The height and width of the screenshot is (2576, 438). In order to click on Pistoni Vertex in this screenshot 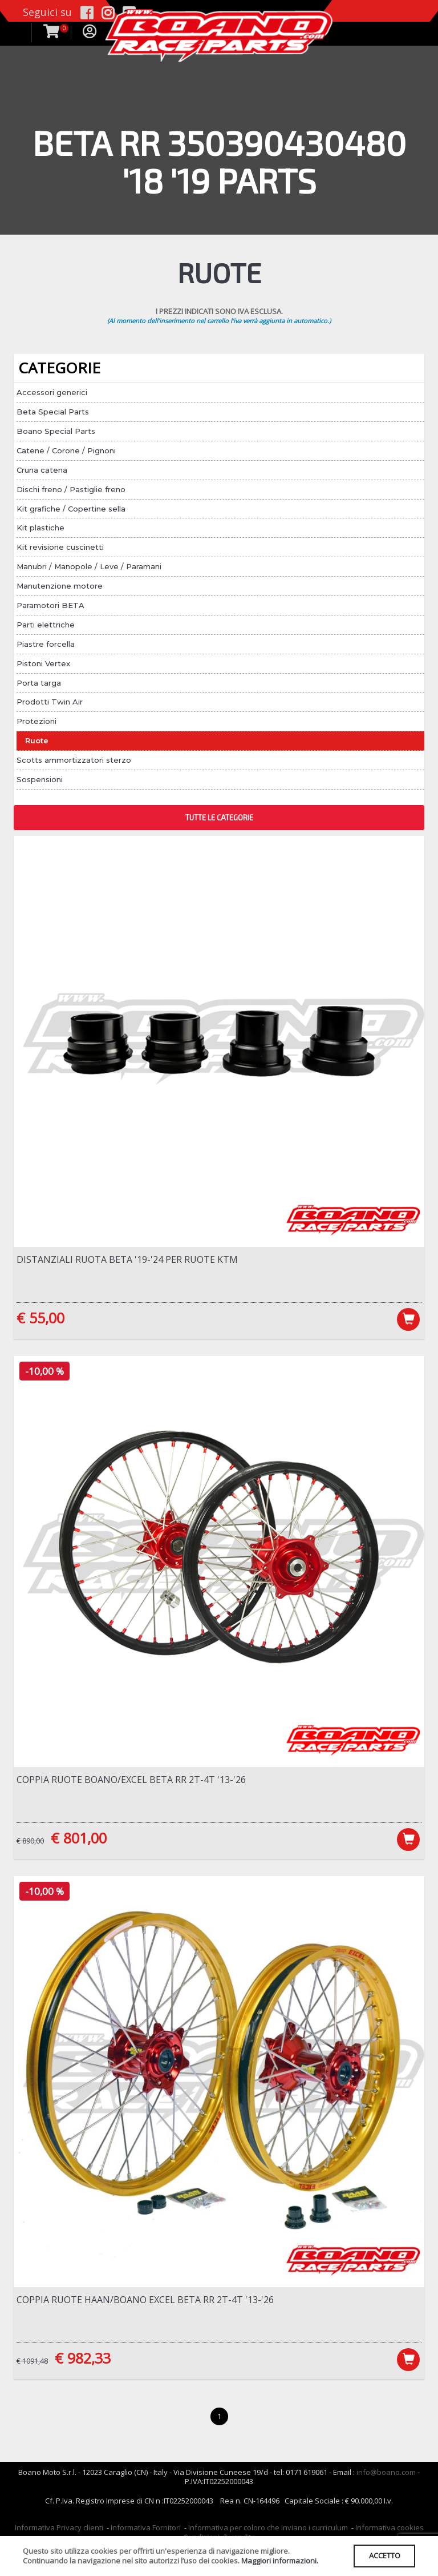, I will do `click(43, 663)`.